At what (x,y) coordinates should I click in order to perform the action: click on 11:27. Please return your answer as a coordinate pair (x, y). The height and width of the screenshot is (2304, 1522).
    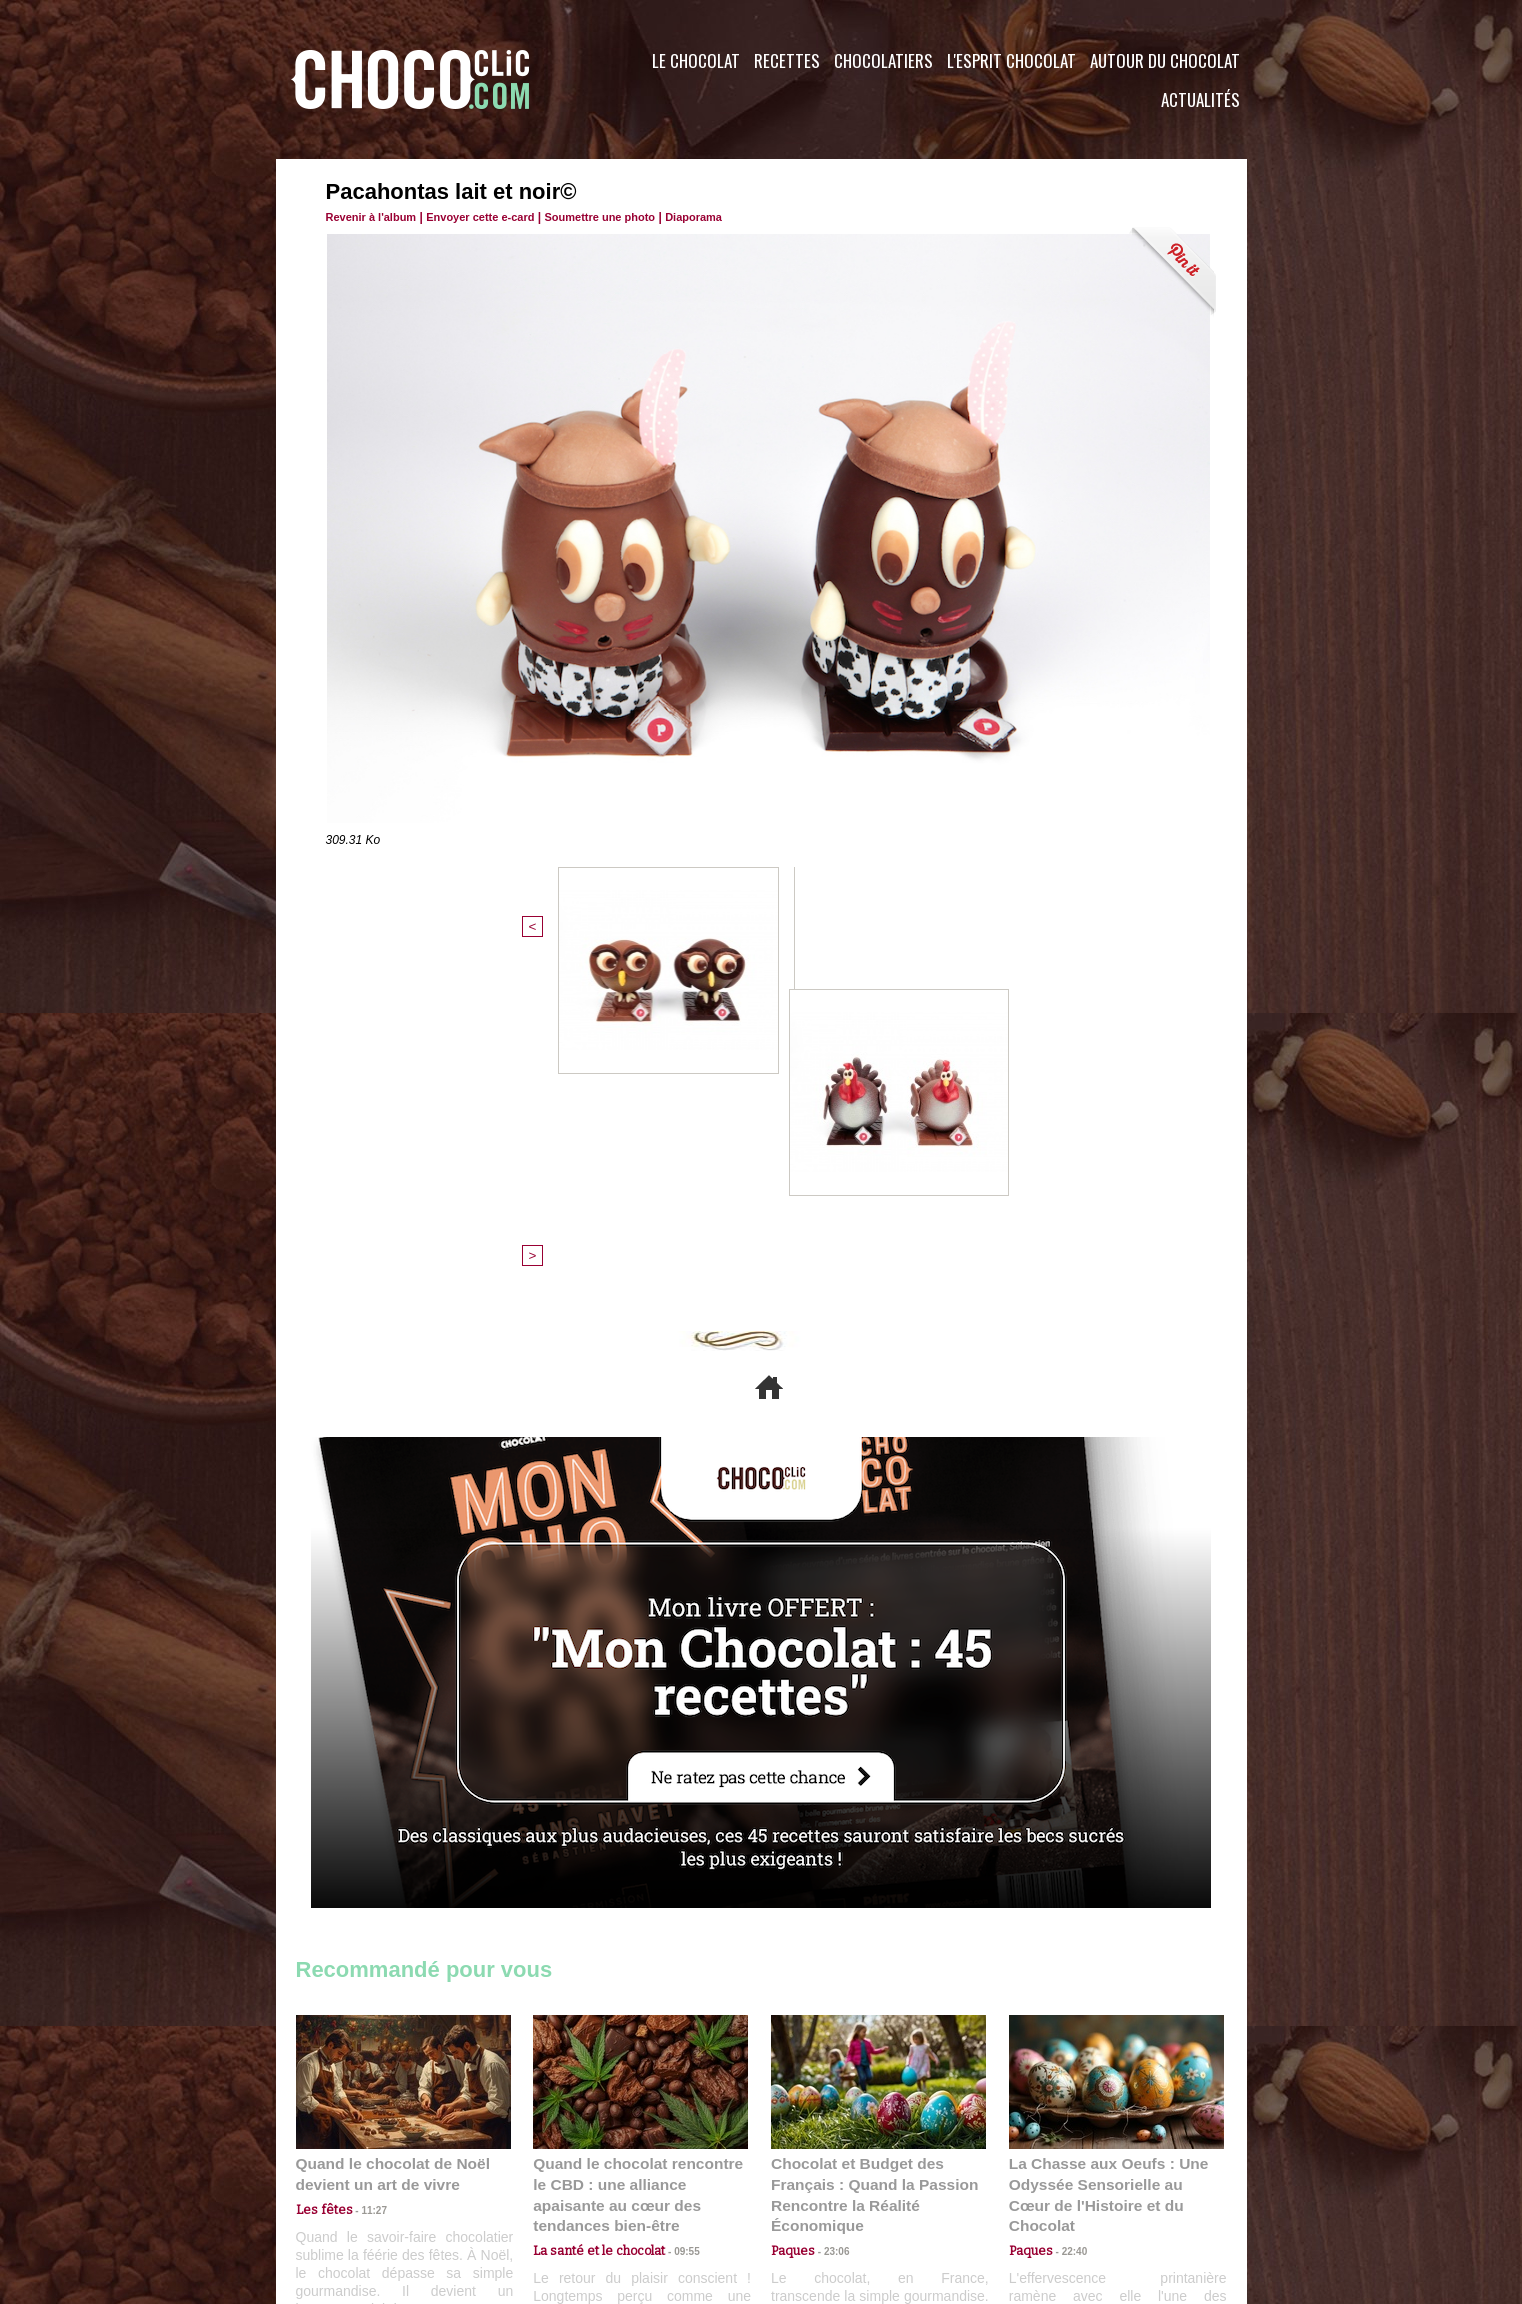
    Looking at the image, I should click on (363, 1881).